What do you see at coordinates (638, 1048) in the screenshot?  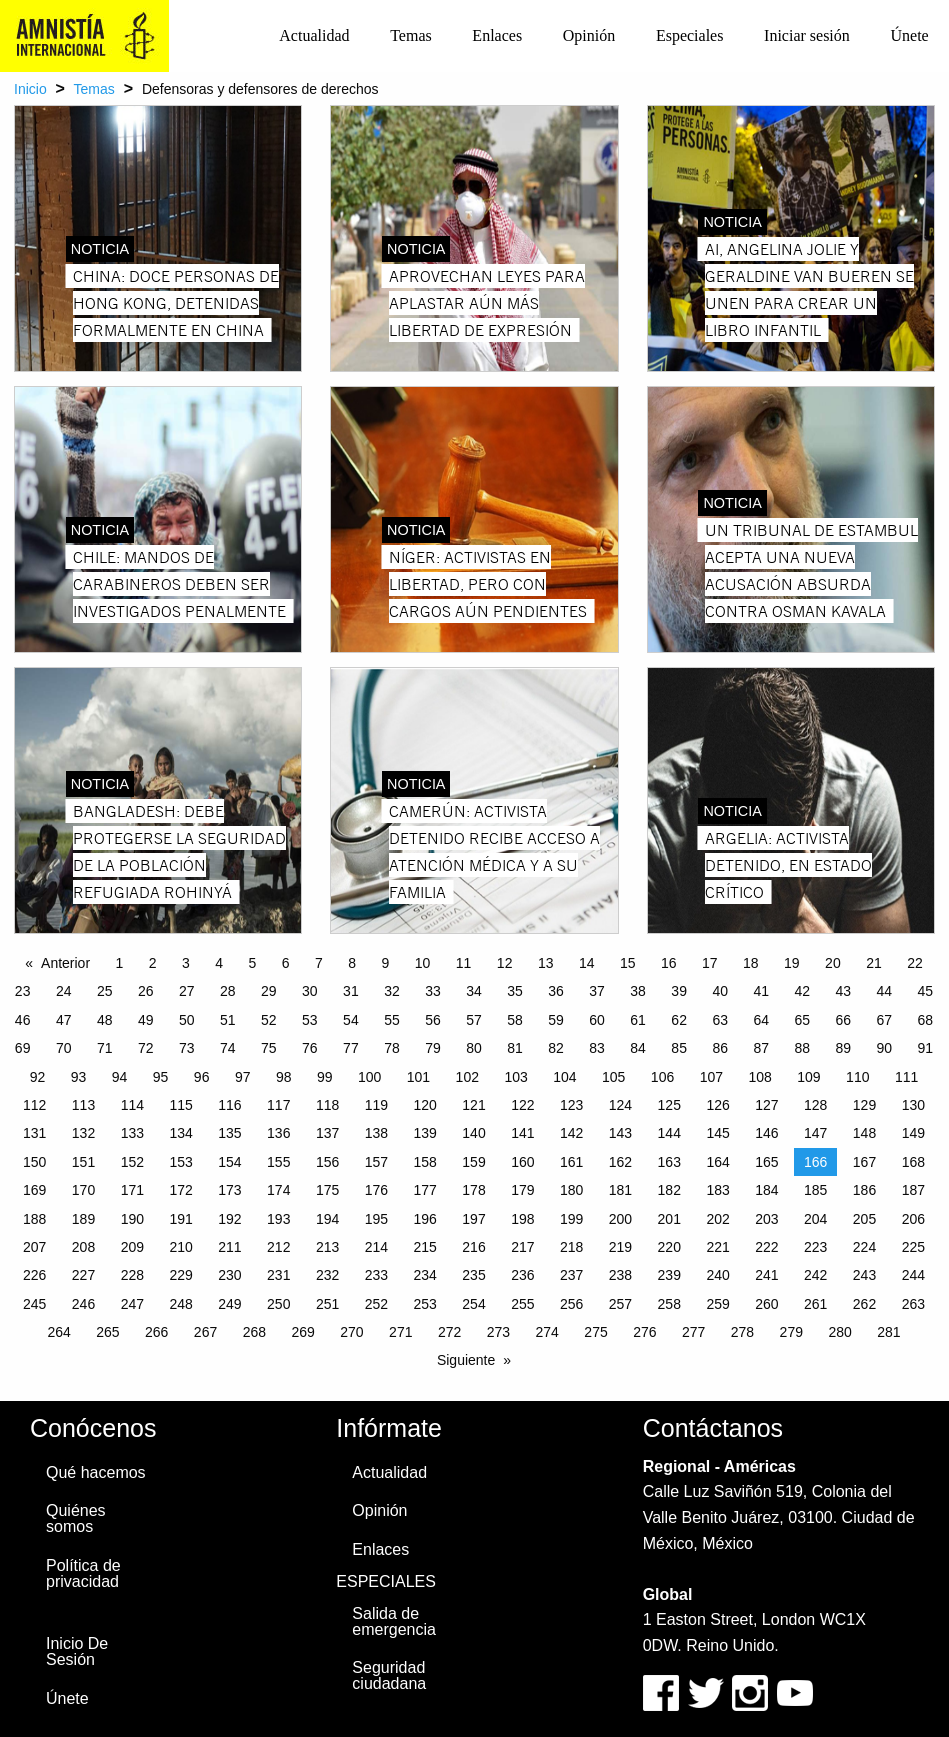 I see `84 [Page 84]` at bounding box center [638, 1048].